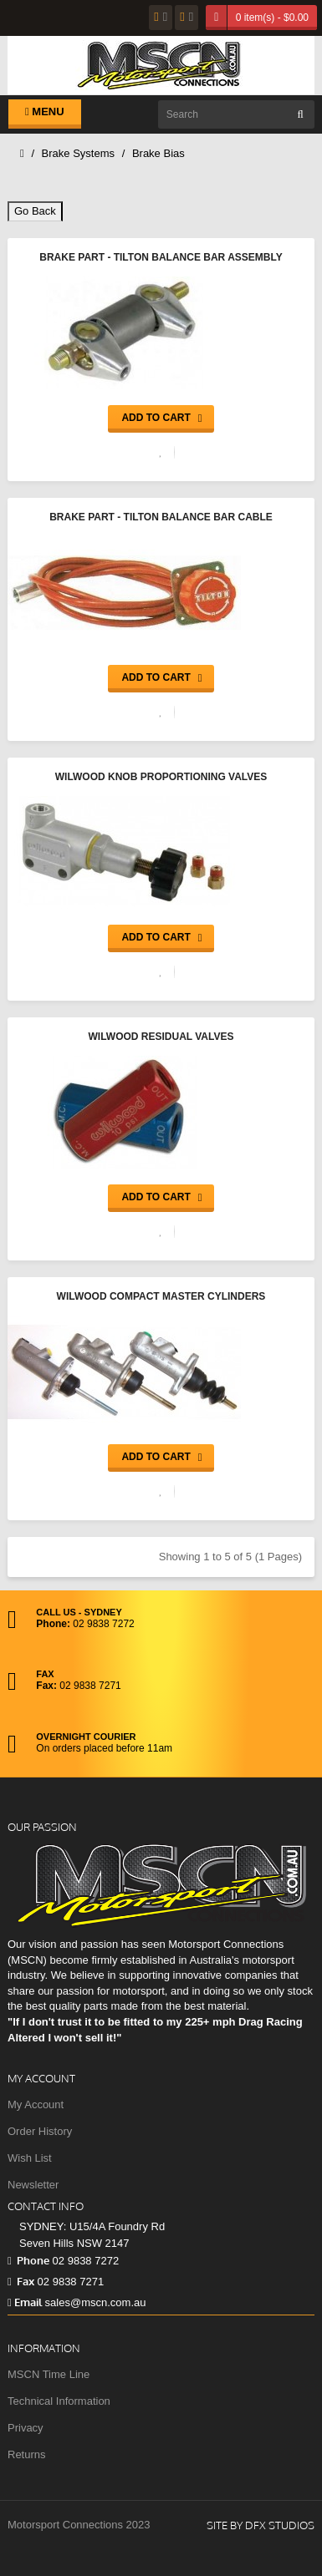  Describe the element at coordinates (48, 2374) in the screenshot. I see `MSCN Time Line` at that location.